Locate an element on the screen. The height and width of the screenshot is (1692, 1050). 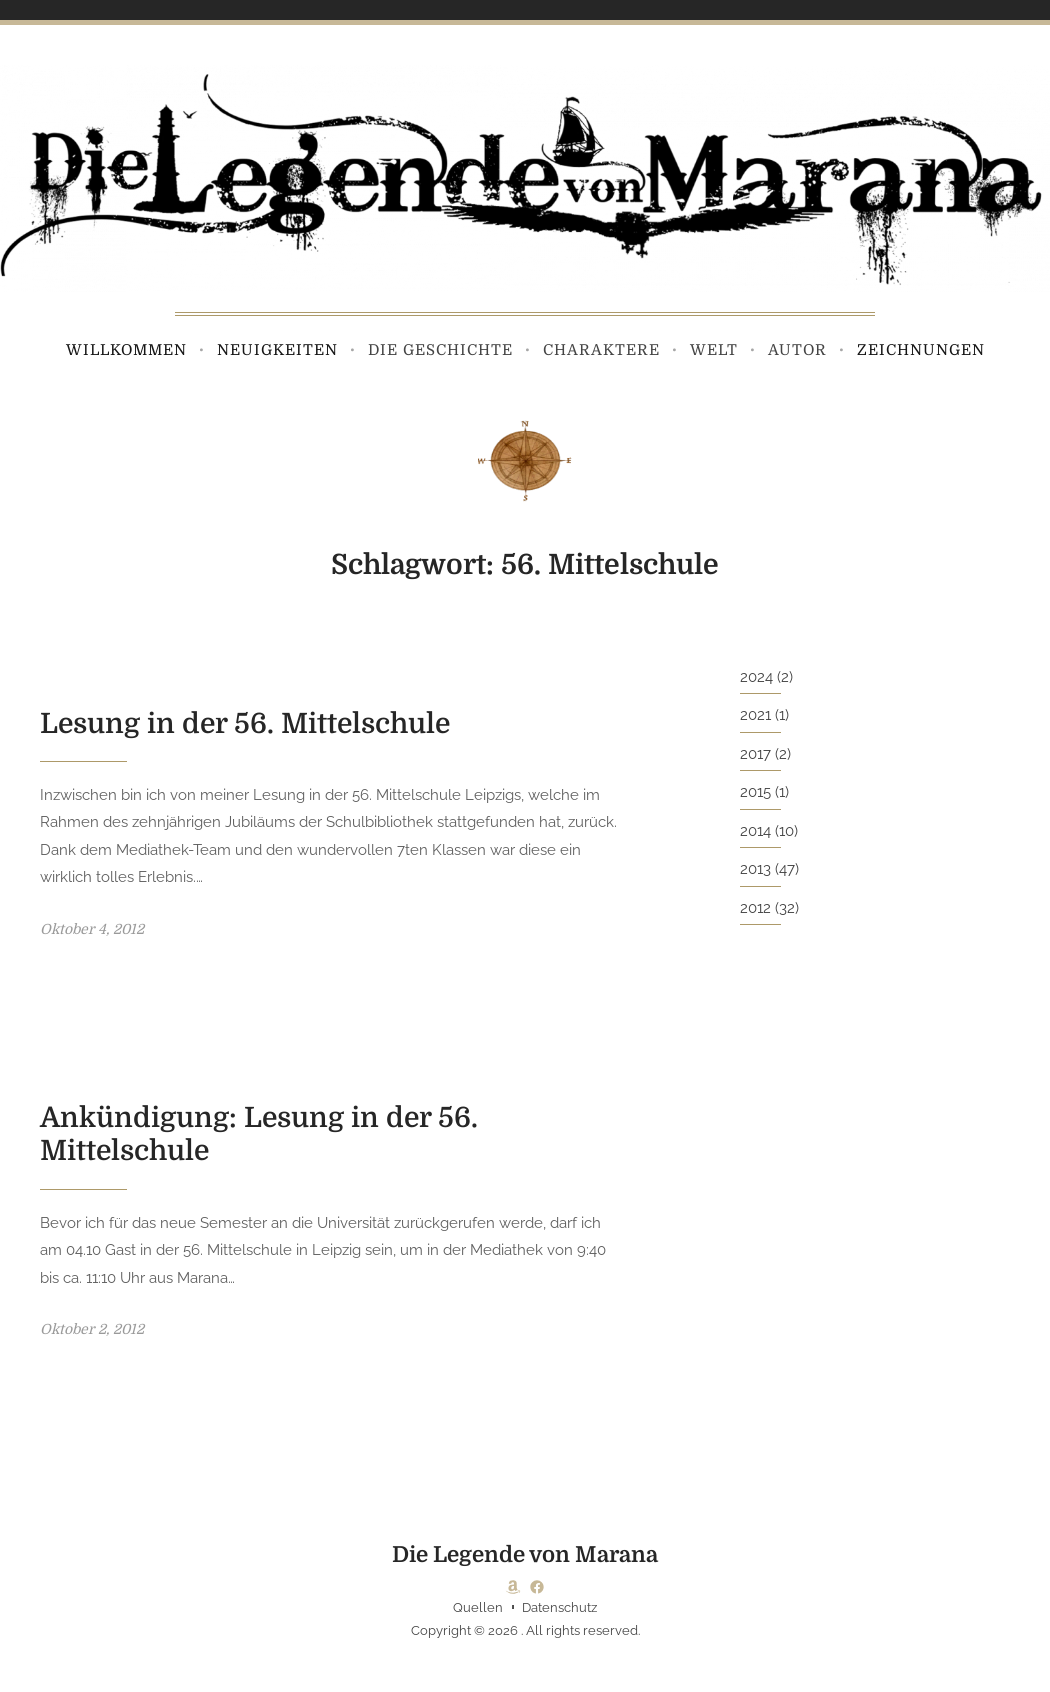
Welt is located at coordinates (714, 350).